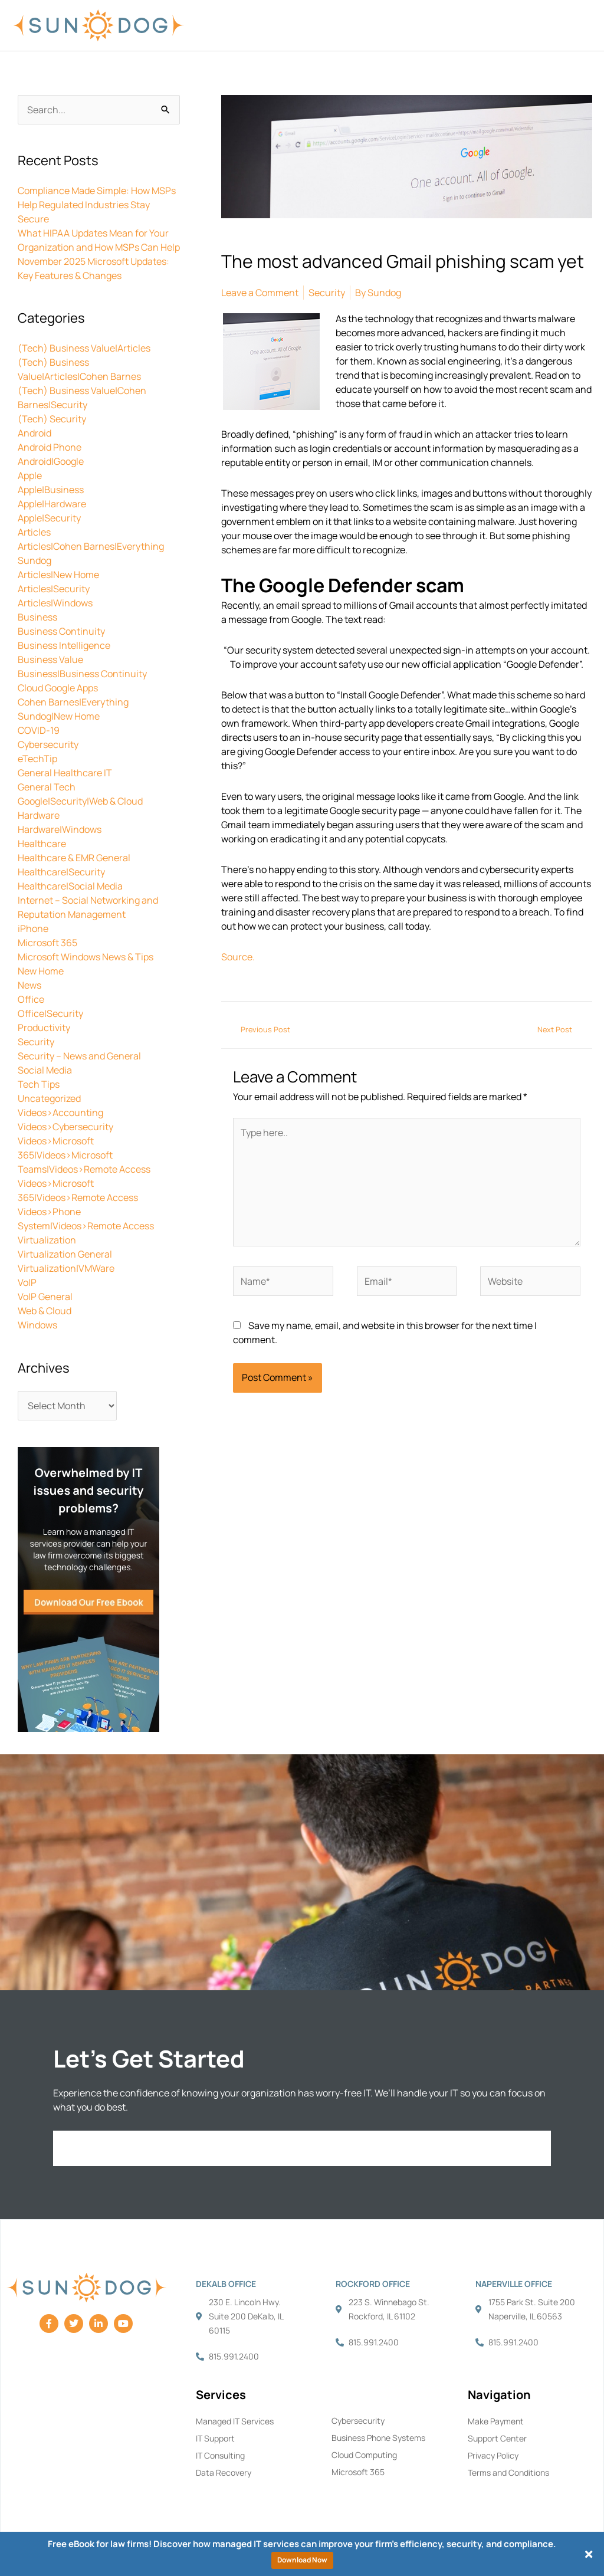 The height and width of the screenshot is (2576, 604). I want to click on General Healthcare IT, so click(65, 772).